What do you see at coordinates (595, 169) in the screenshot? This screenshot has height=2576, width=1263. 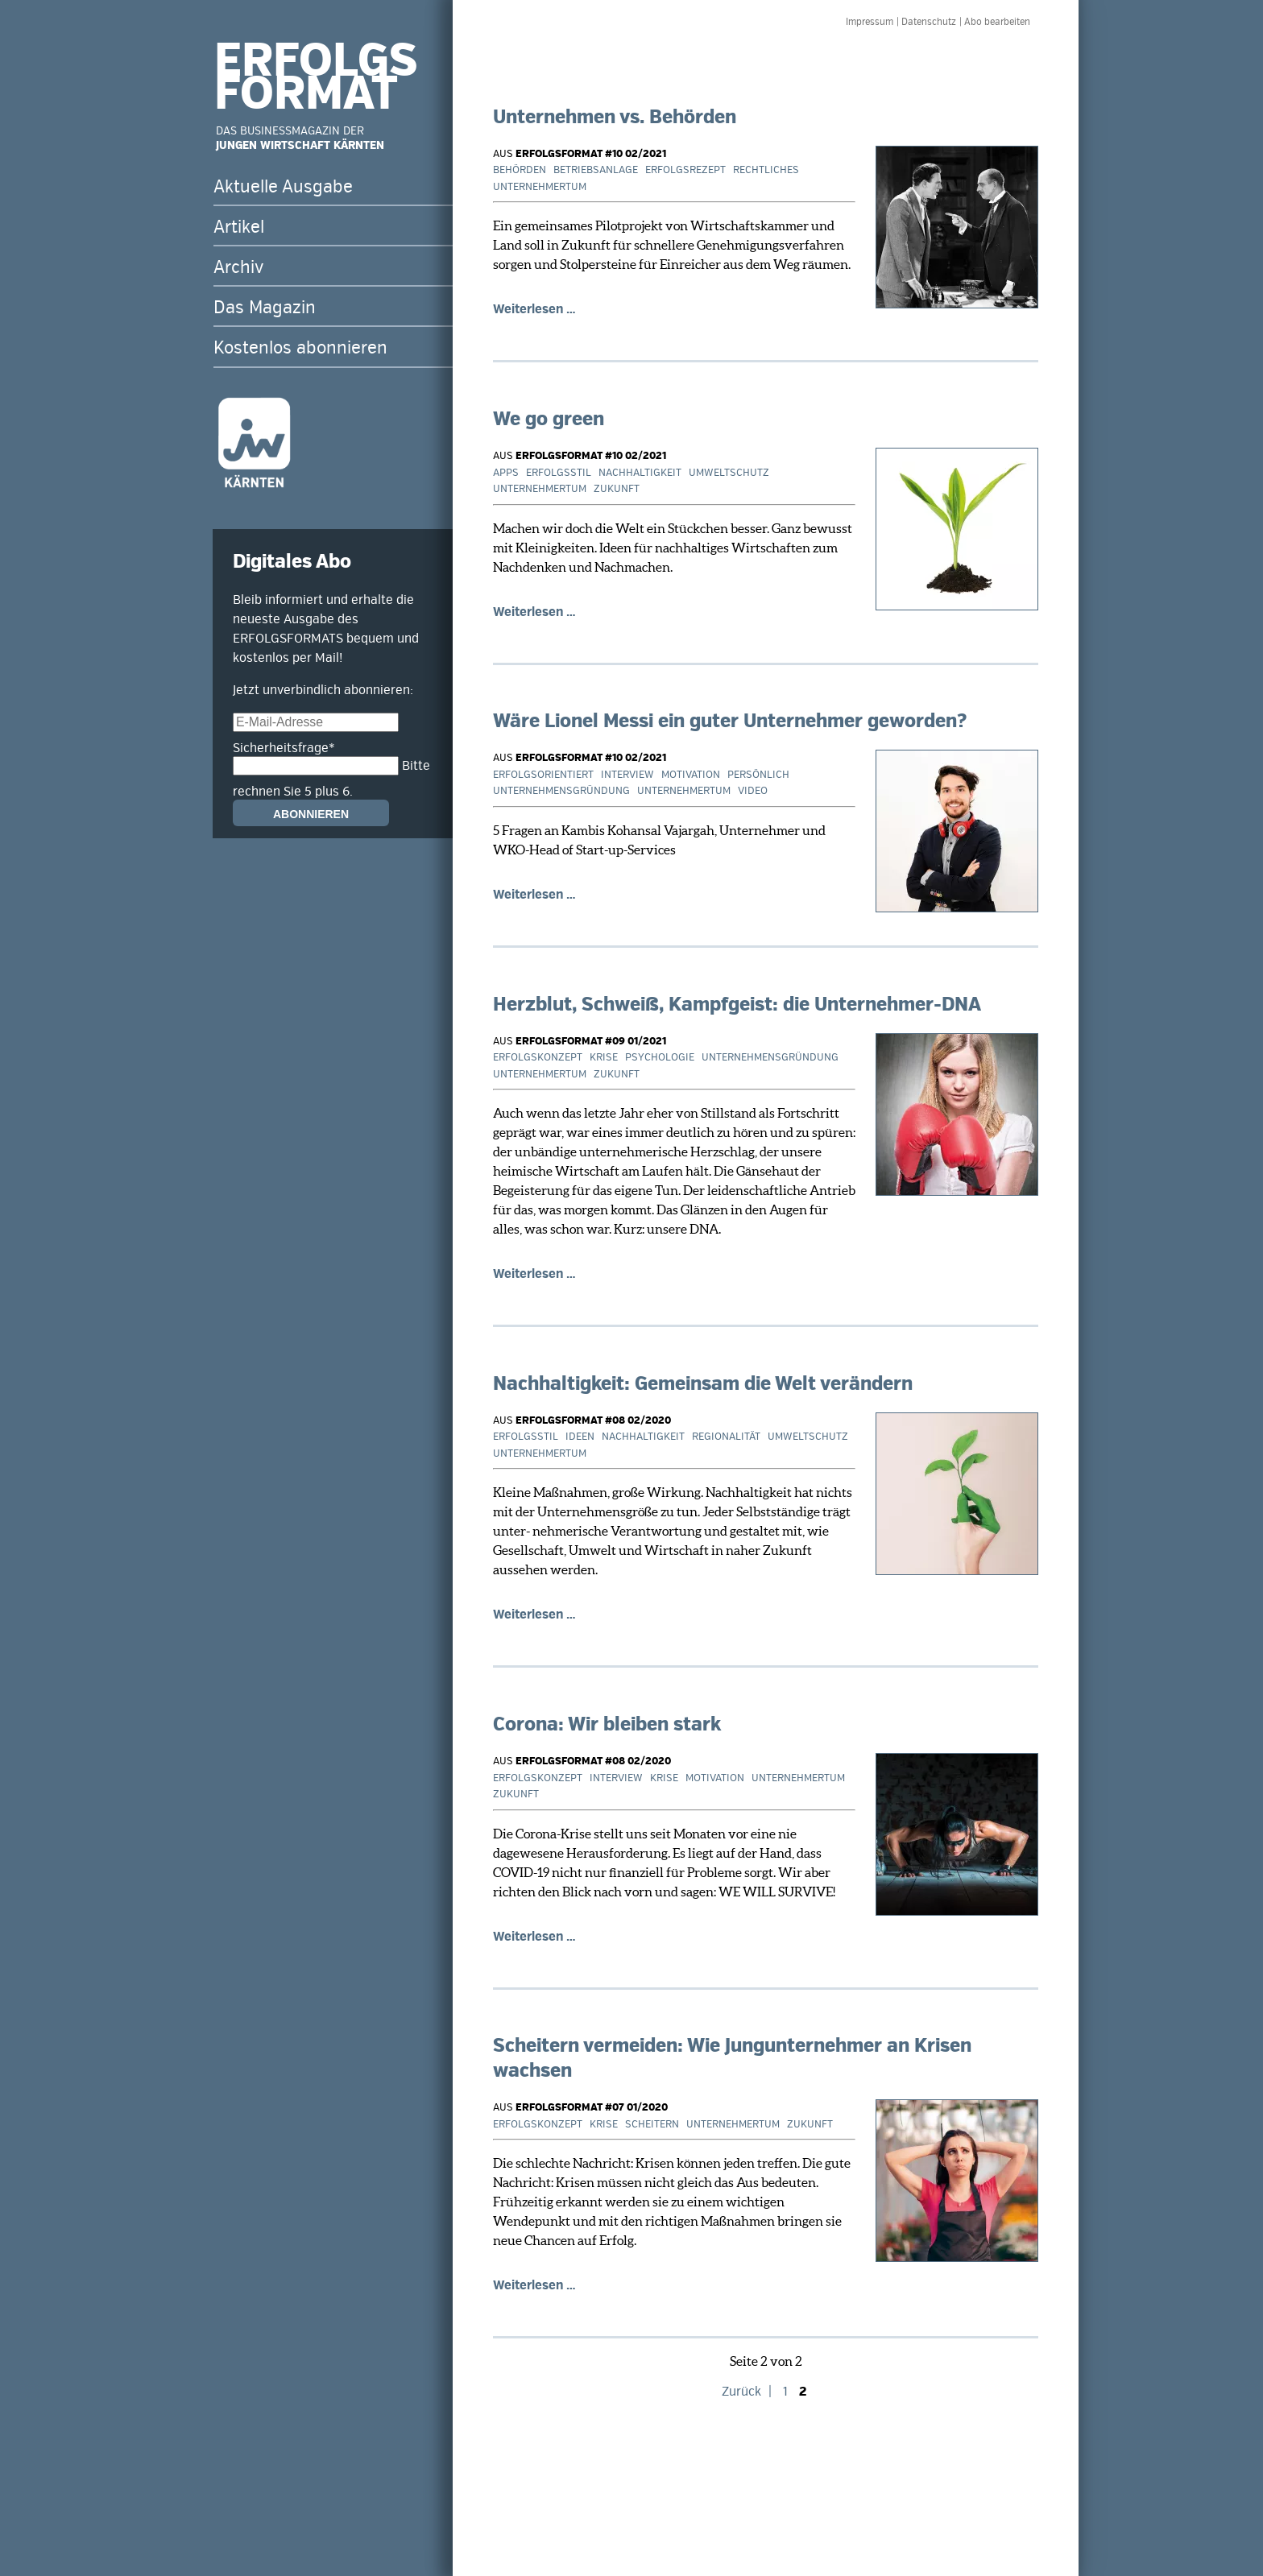 I see `Betriebsanlage` at bounding box center [595, 169].